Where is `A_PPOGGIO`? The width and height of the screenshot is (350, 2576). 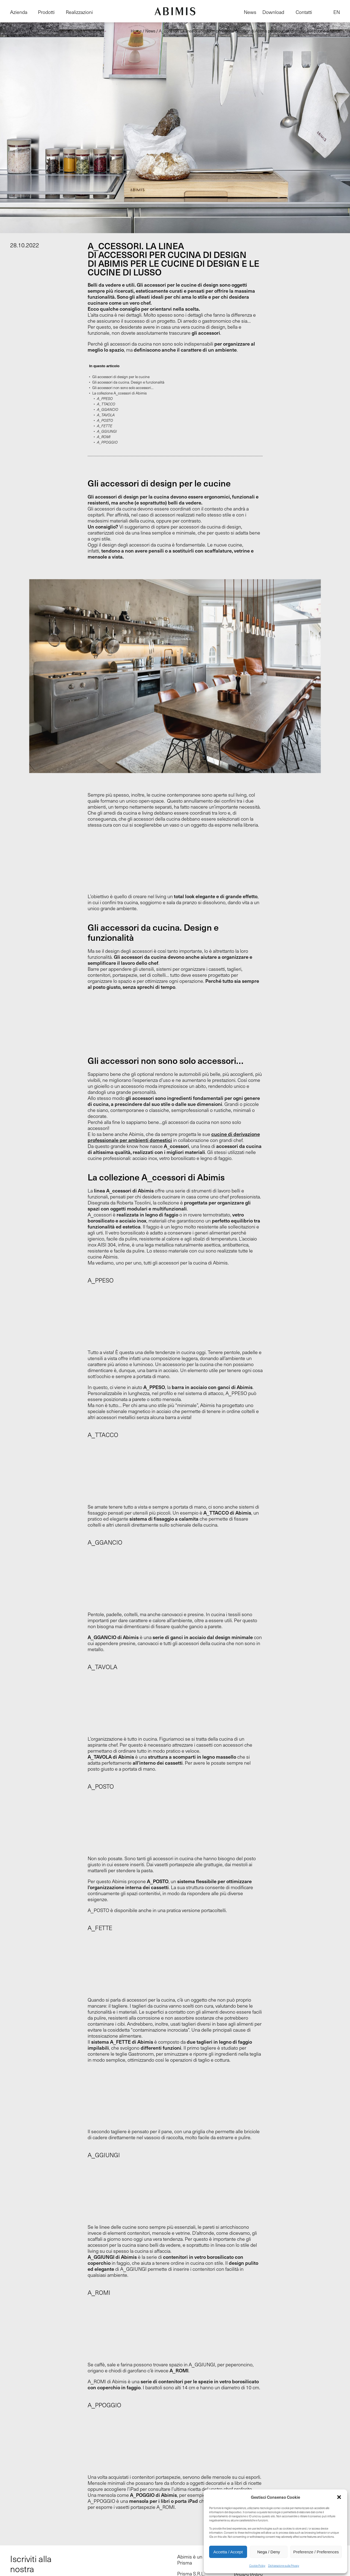 A_PPOGGIO is located at coordinates (107, 442).